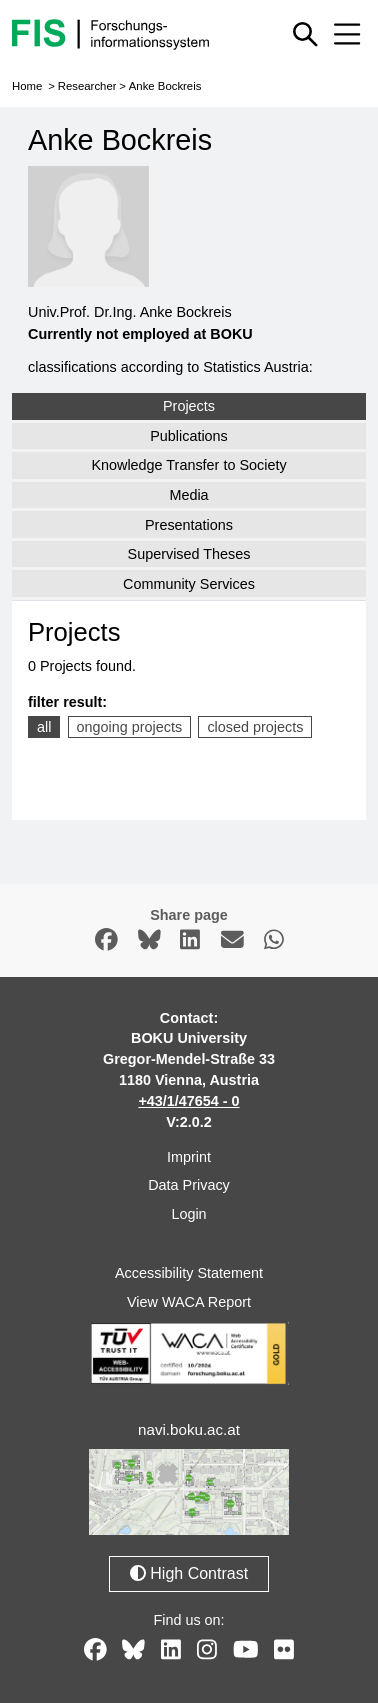  Describe the element at coordinates (189, 1573) in the screenshot. I see `High Contrast` at that location.